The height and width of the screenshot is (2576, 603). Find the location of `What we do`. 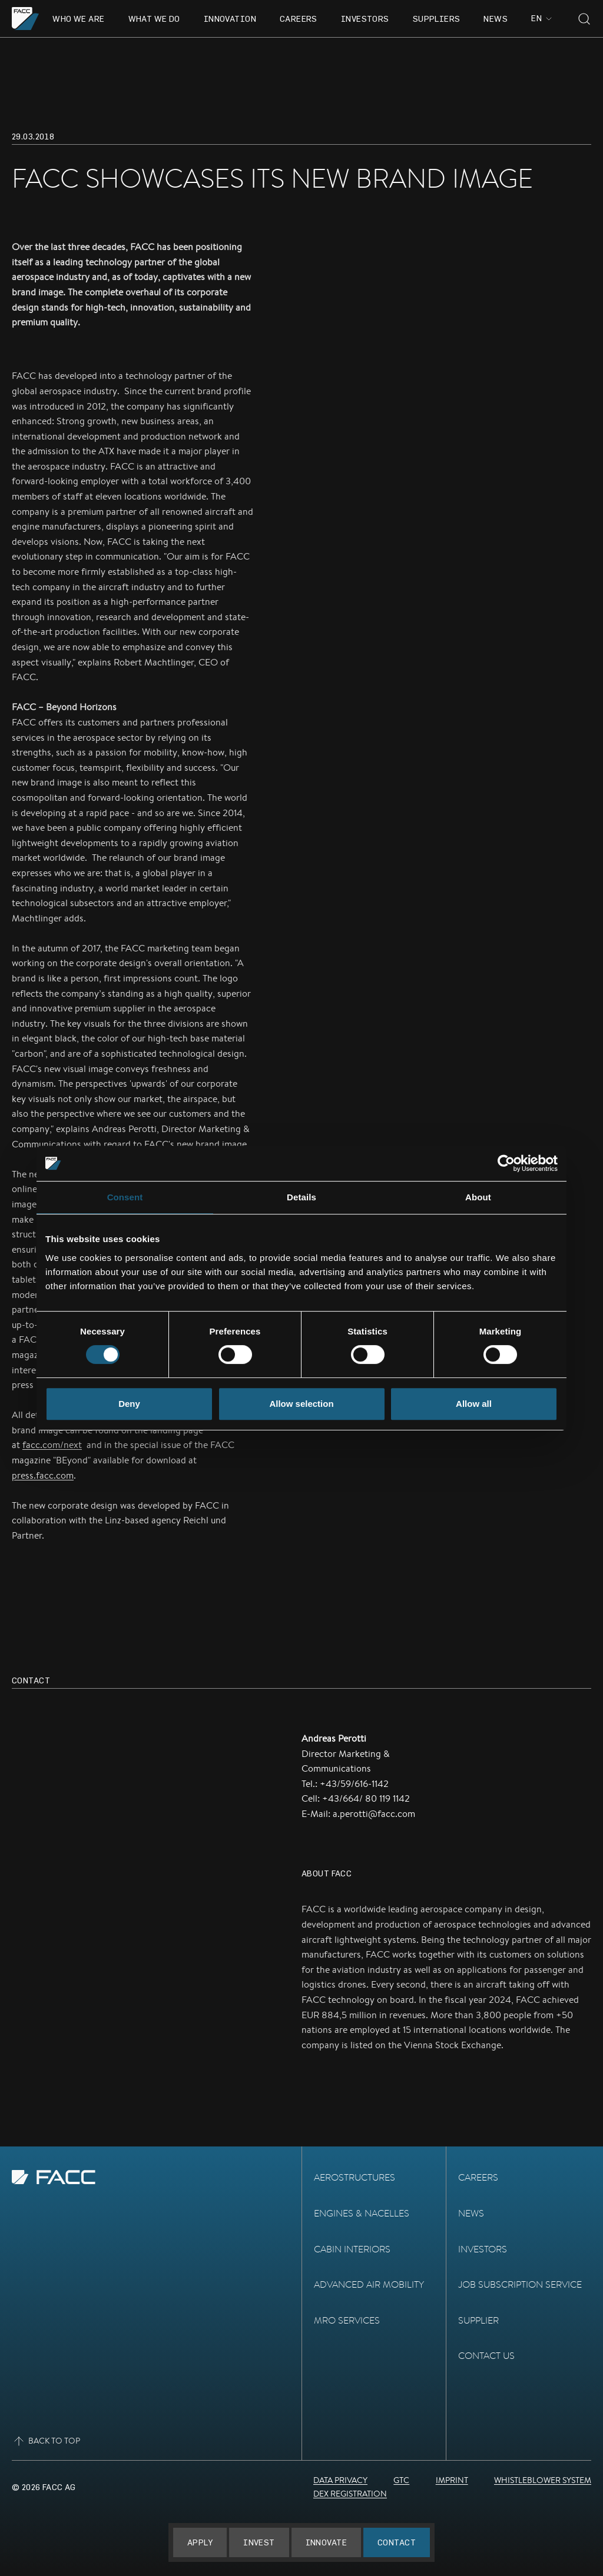

What we do is located at coordinates (154, 19).